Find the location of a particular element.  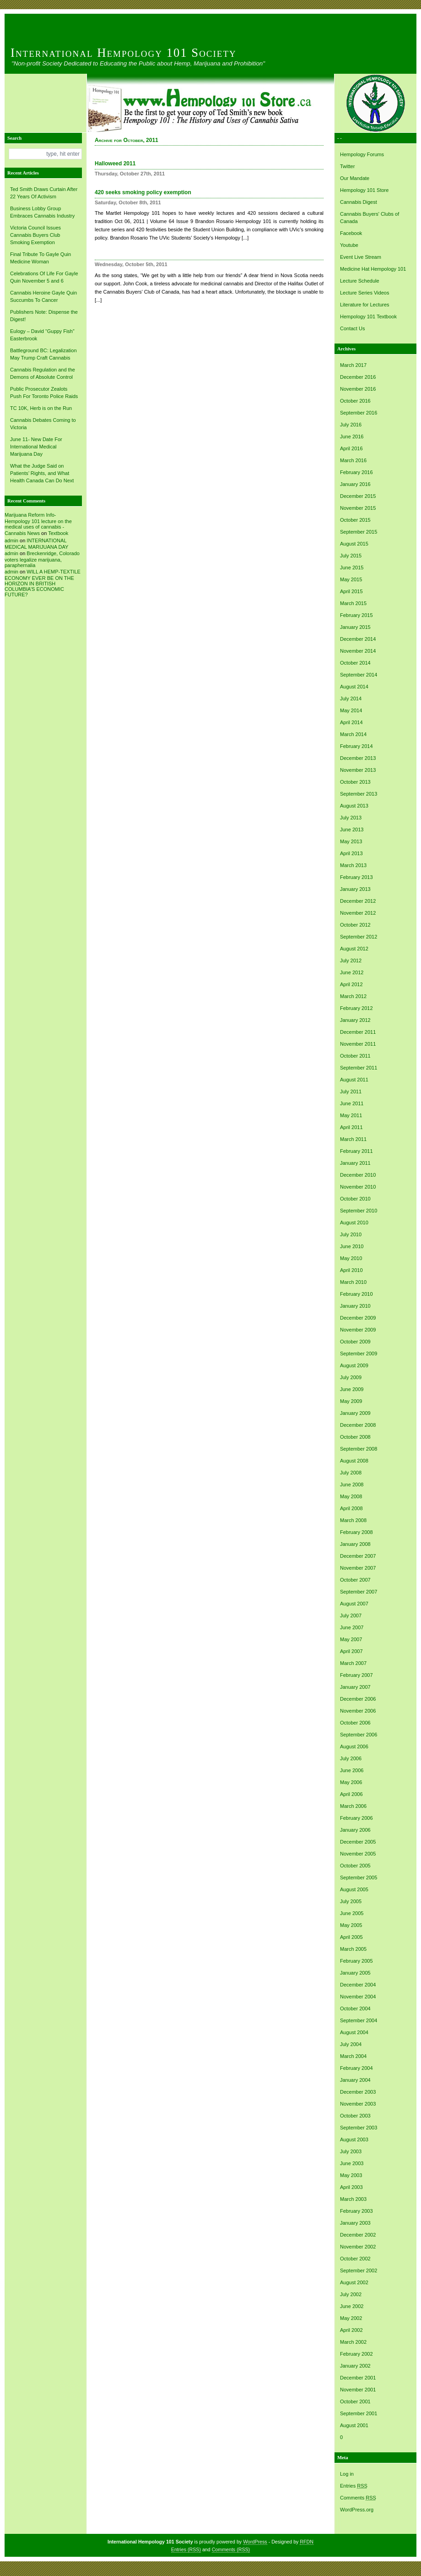

November 2013 is located at coordinates (358, 770).